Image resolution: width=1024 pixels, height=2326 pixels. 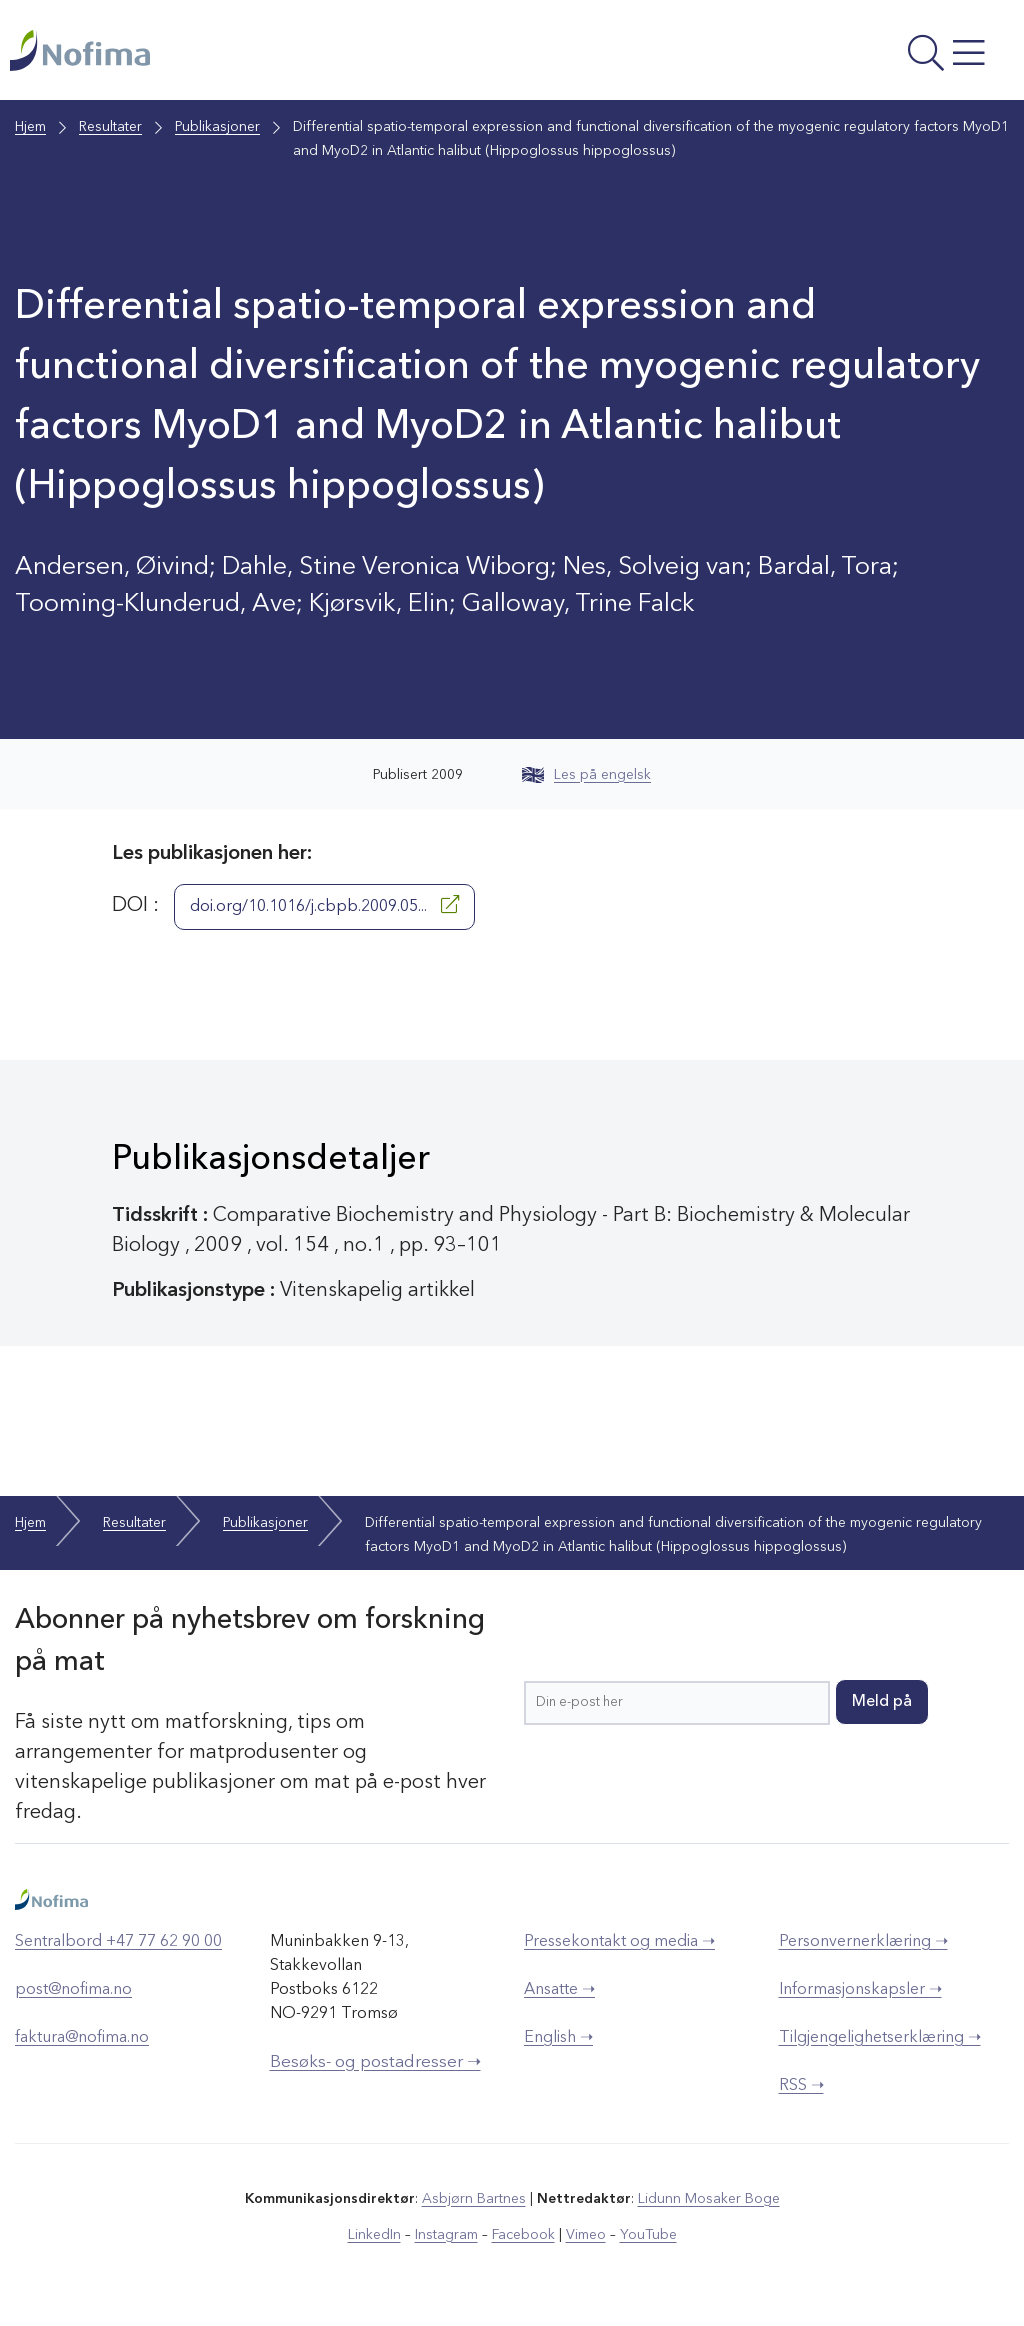 What do you see at coordinates (82, 2038) in the screenshot?
I see `faktura@nofima.no` at bounding box center [82, 2038].